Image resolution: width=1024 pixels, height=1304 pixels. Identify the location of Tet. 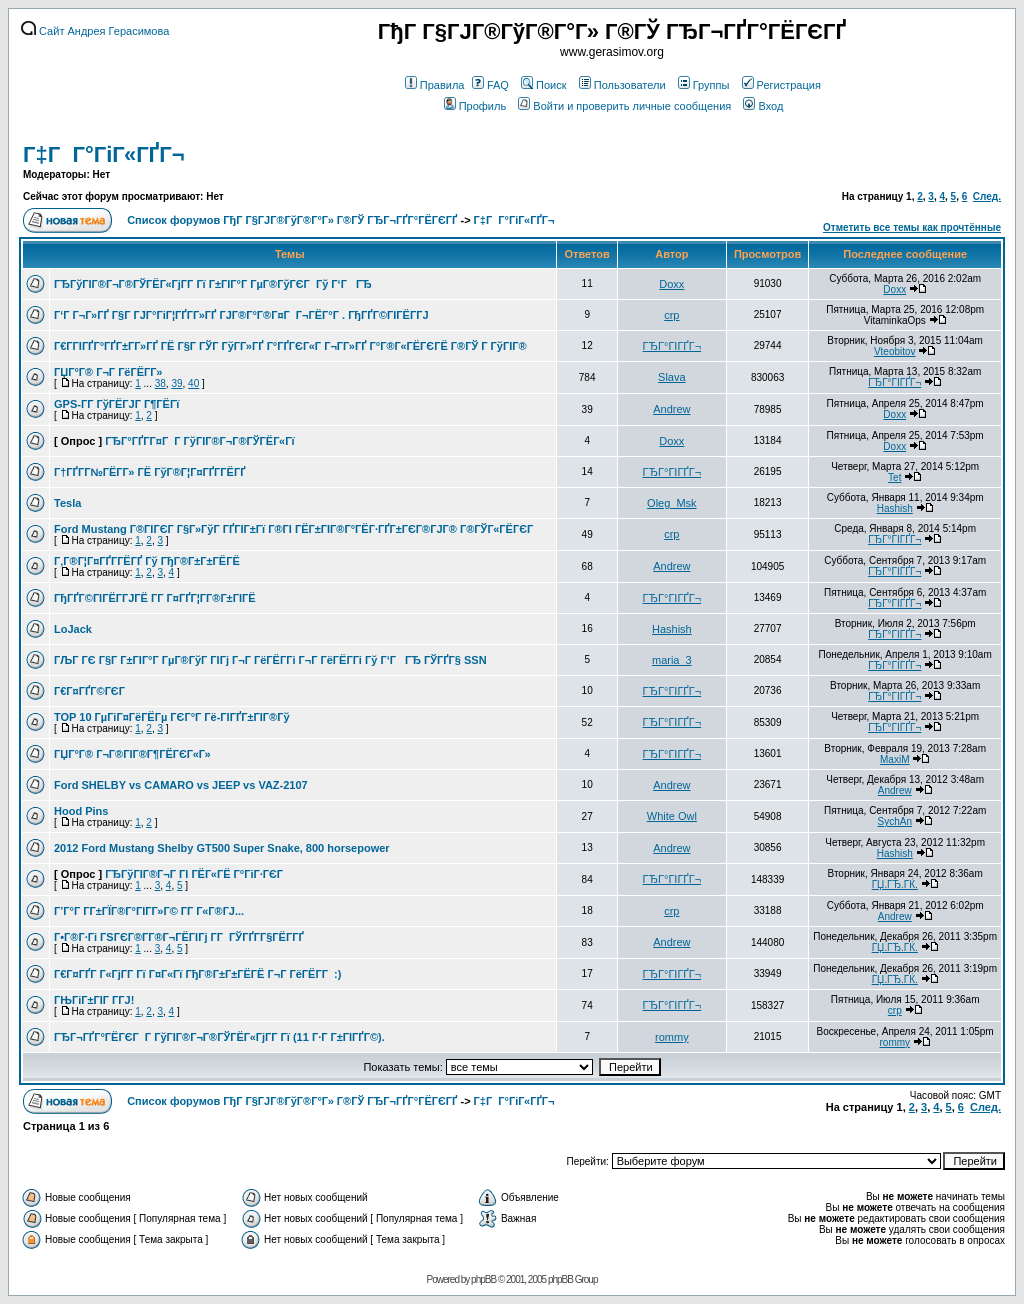
(894, 477).